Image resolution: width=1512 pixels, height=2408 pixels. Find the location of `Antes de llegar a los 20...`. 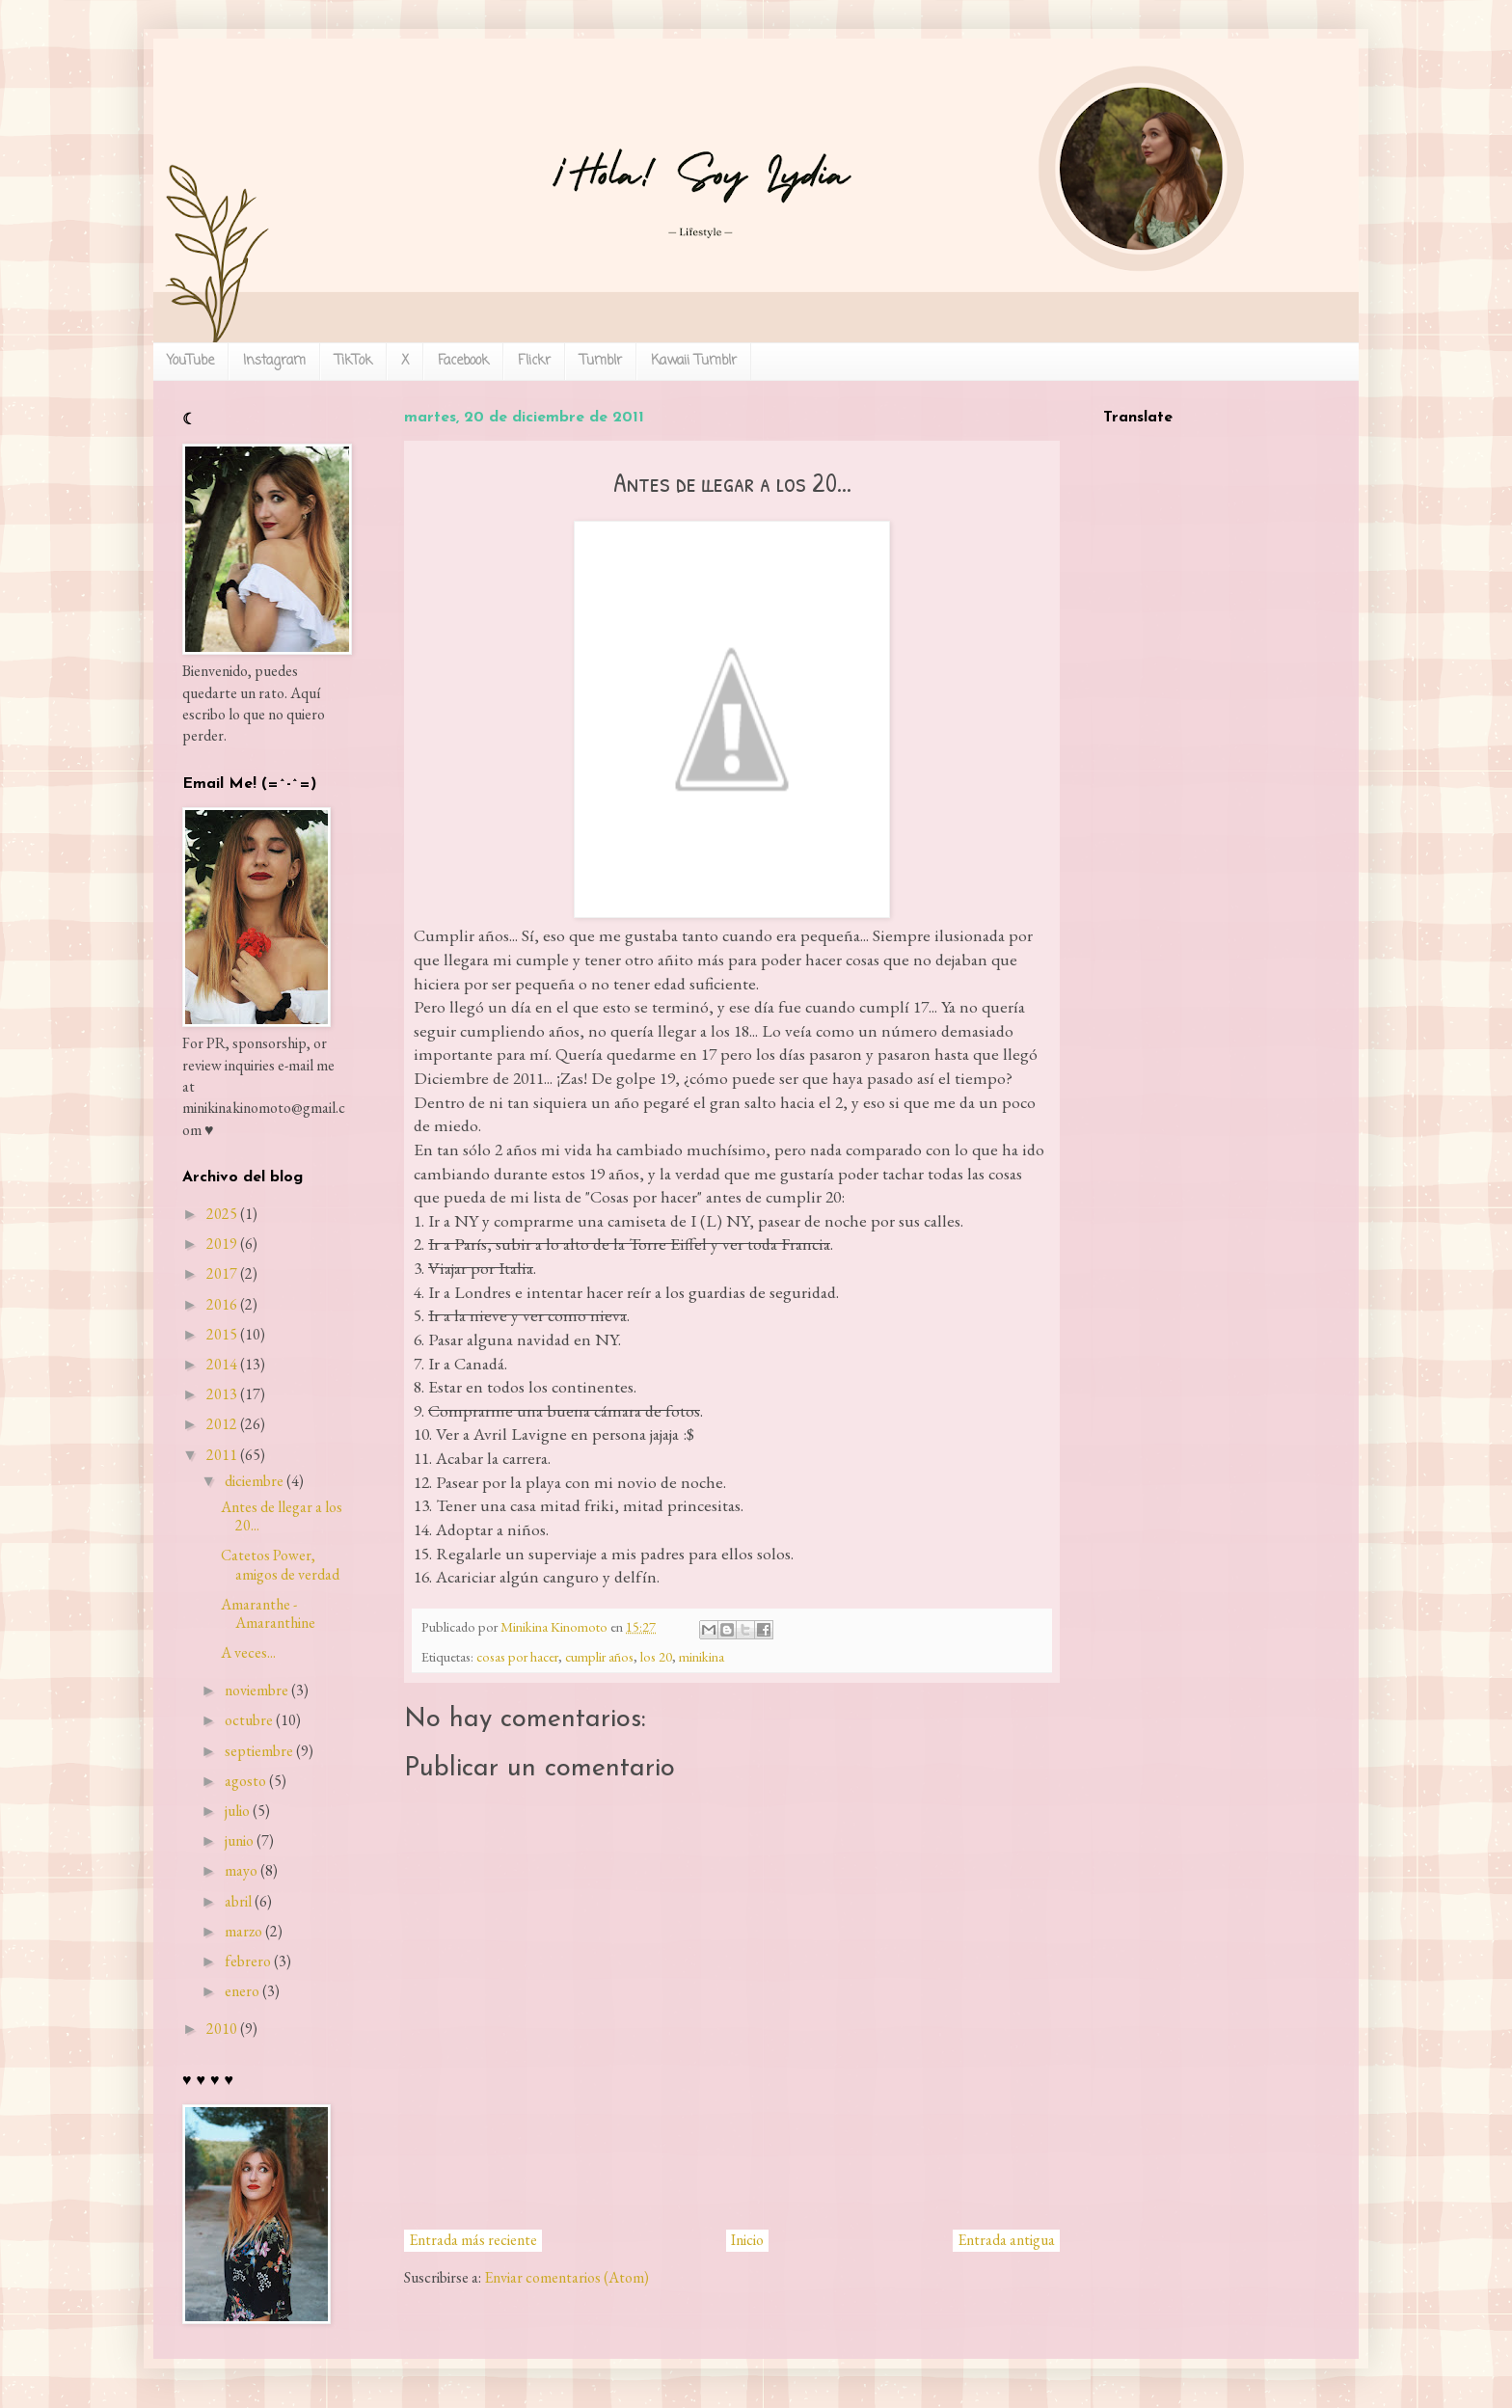

Antes de llegar a los 20... is located at coordinates (281, 1516).